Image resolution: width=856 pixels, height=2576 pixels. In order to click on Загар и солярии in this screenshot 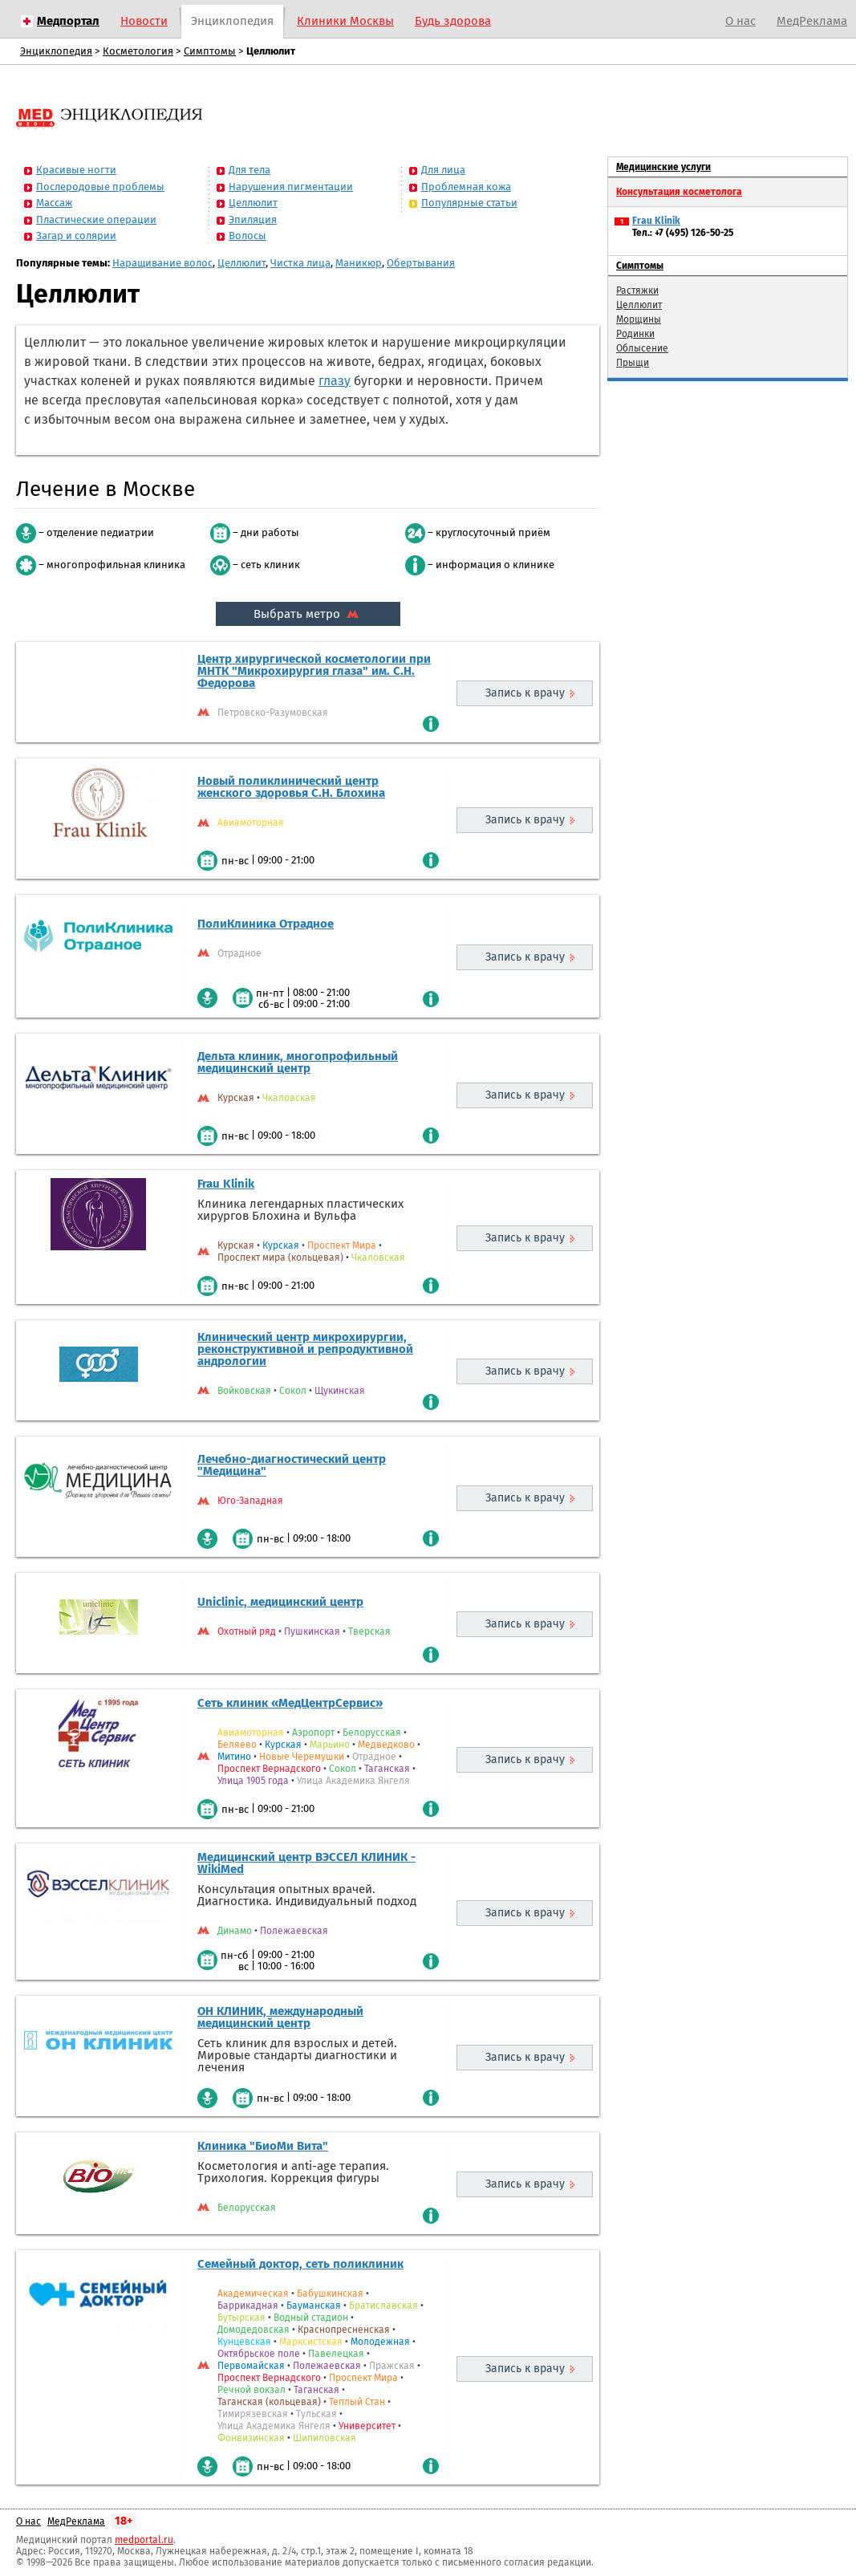, I will do `click(76, 236)`.